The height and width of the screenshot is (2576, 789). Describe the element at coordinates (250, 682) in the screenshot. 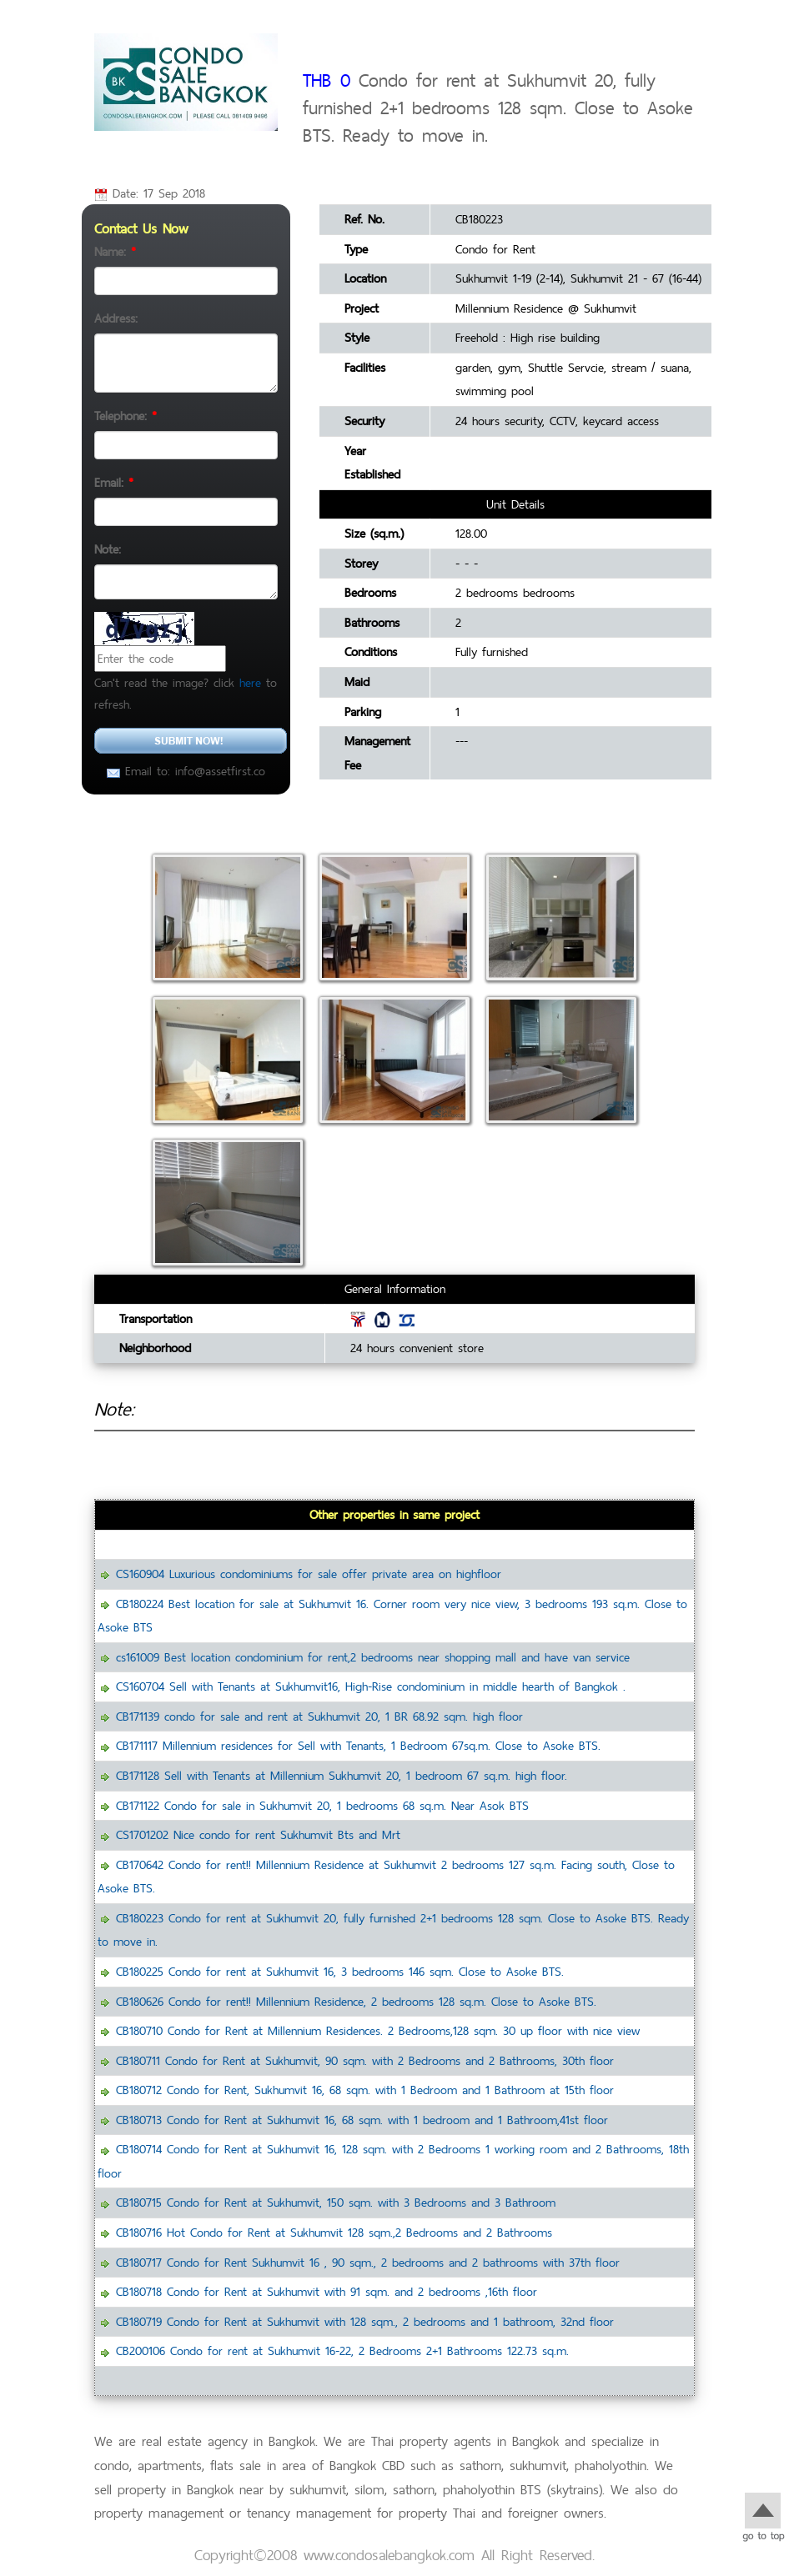

I see `here` at that location.